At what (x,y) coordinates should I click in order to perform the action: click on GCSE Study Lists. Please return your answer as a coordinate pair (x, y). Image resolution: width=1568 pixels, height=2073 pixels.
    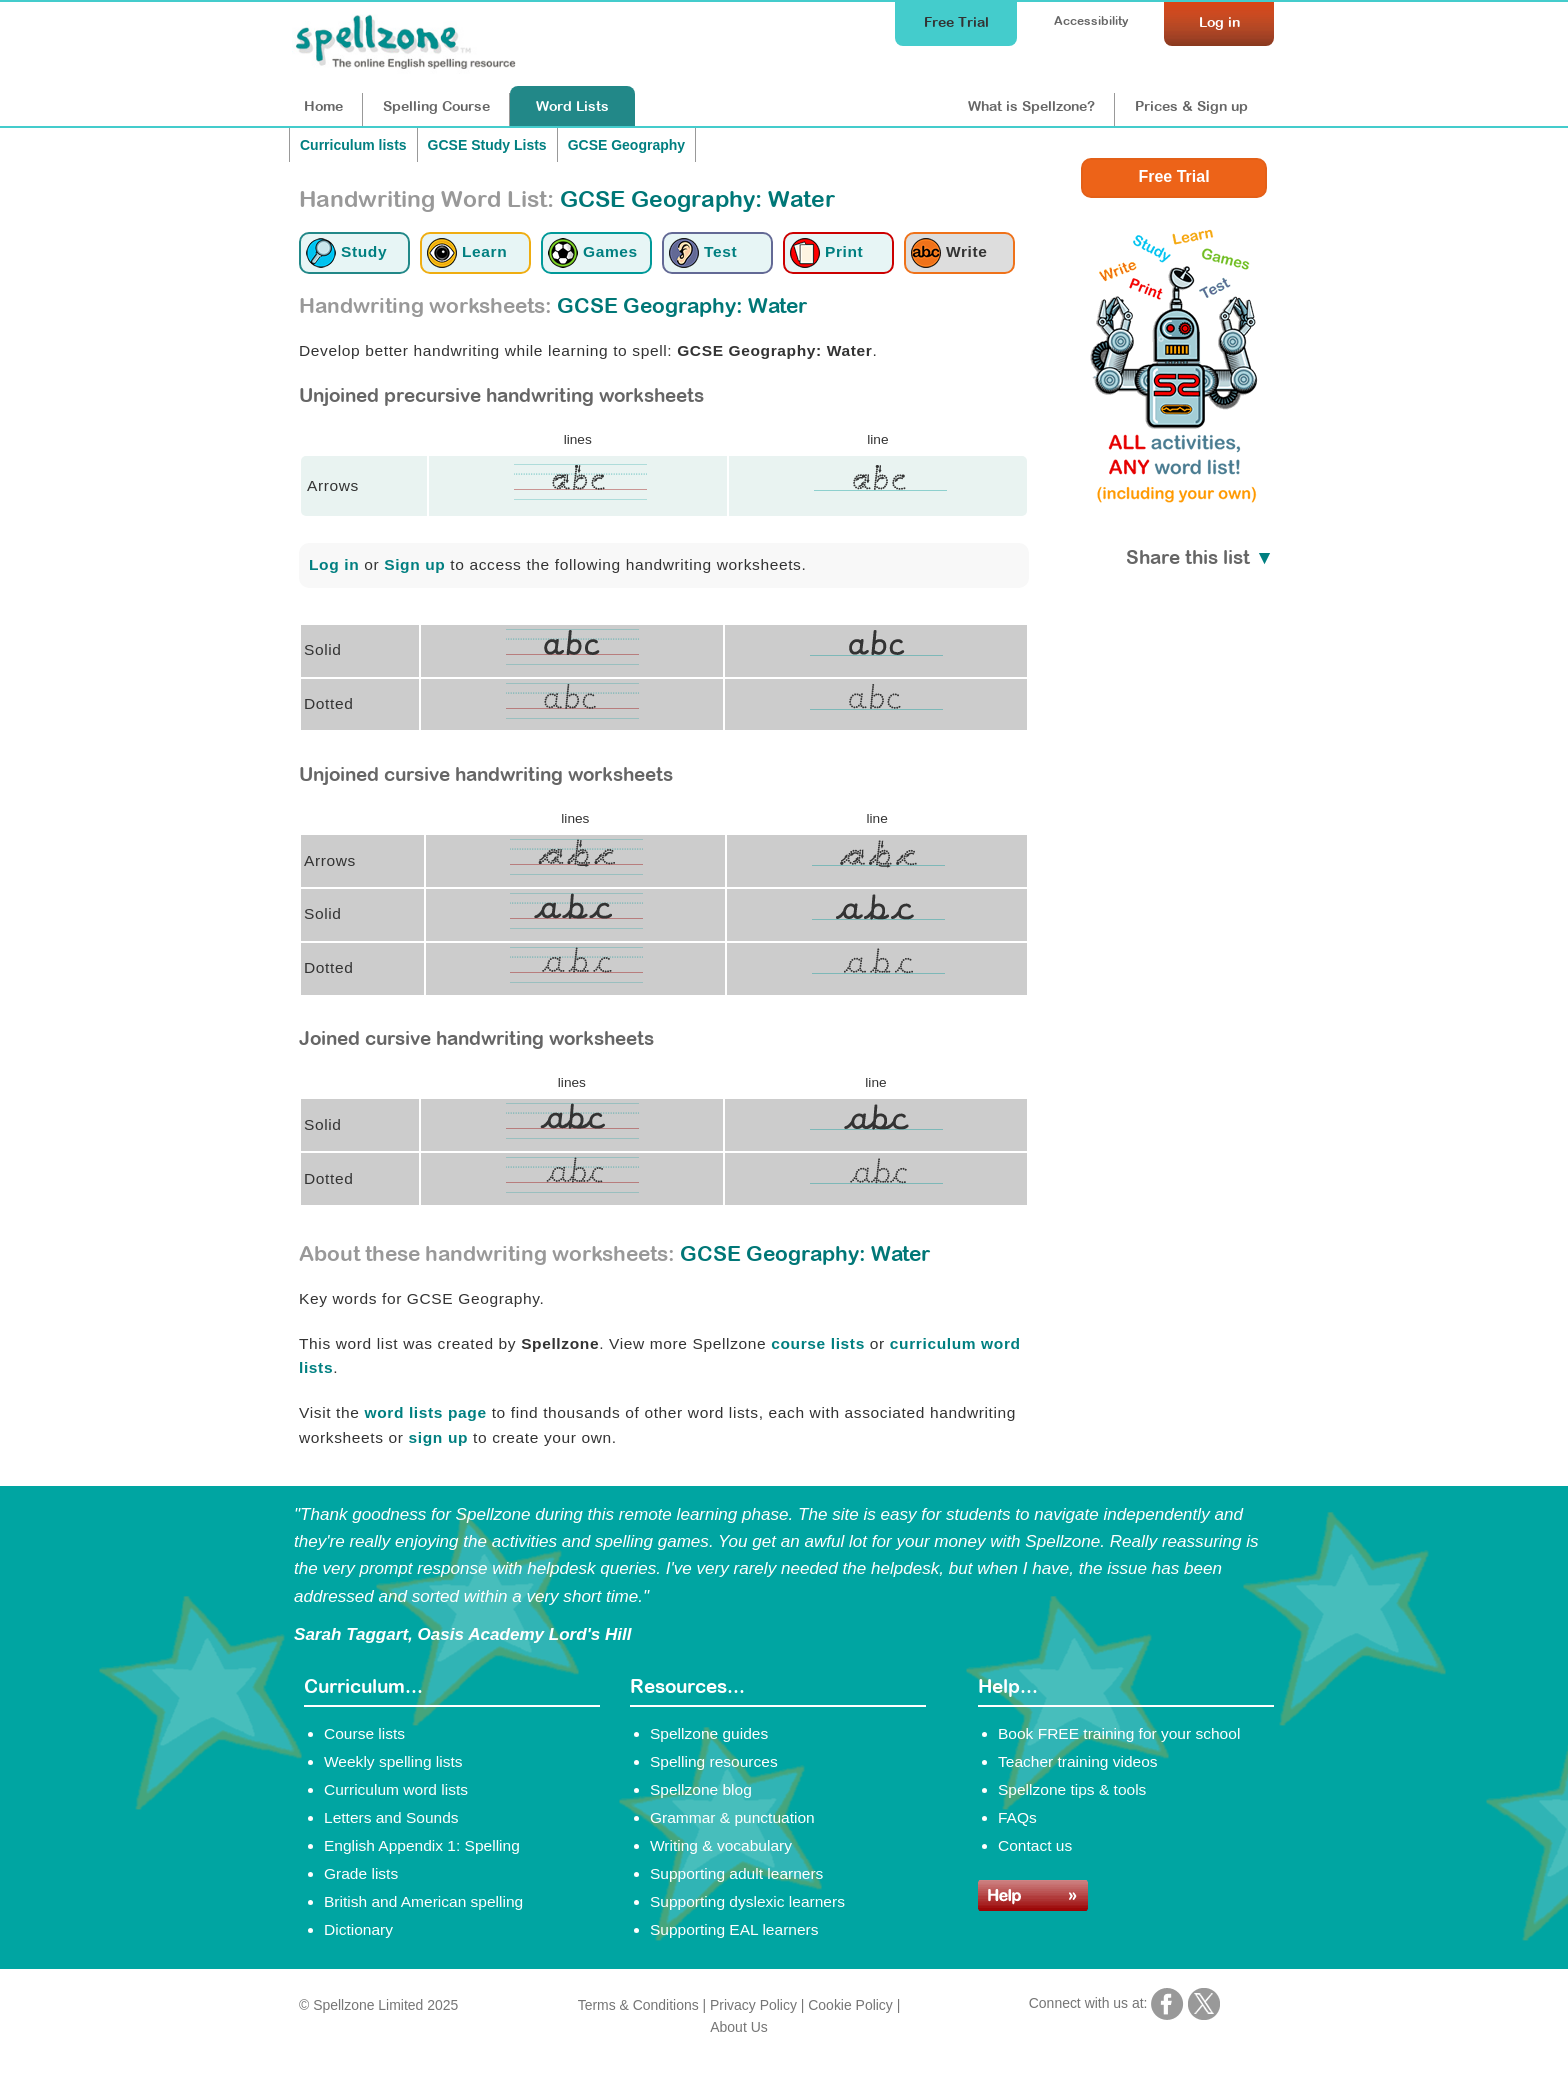
    Looking at the image, I should click on (487, 145).